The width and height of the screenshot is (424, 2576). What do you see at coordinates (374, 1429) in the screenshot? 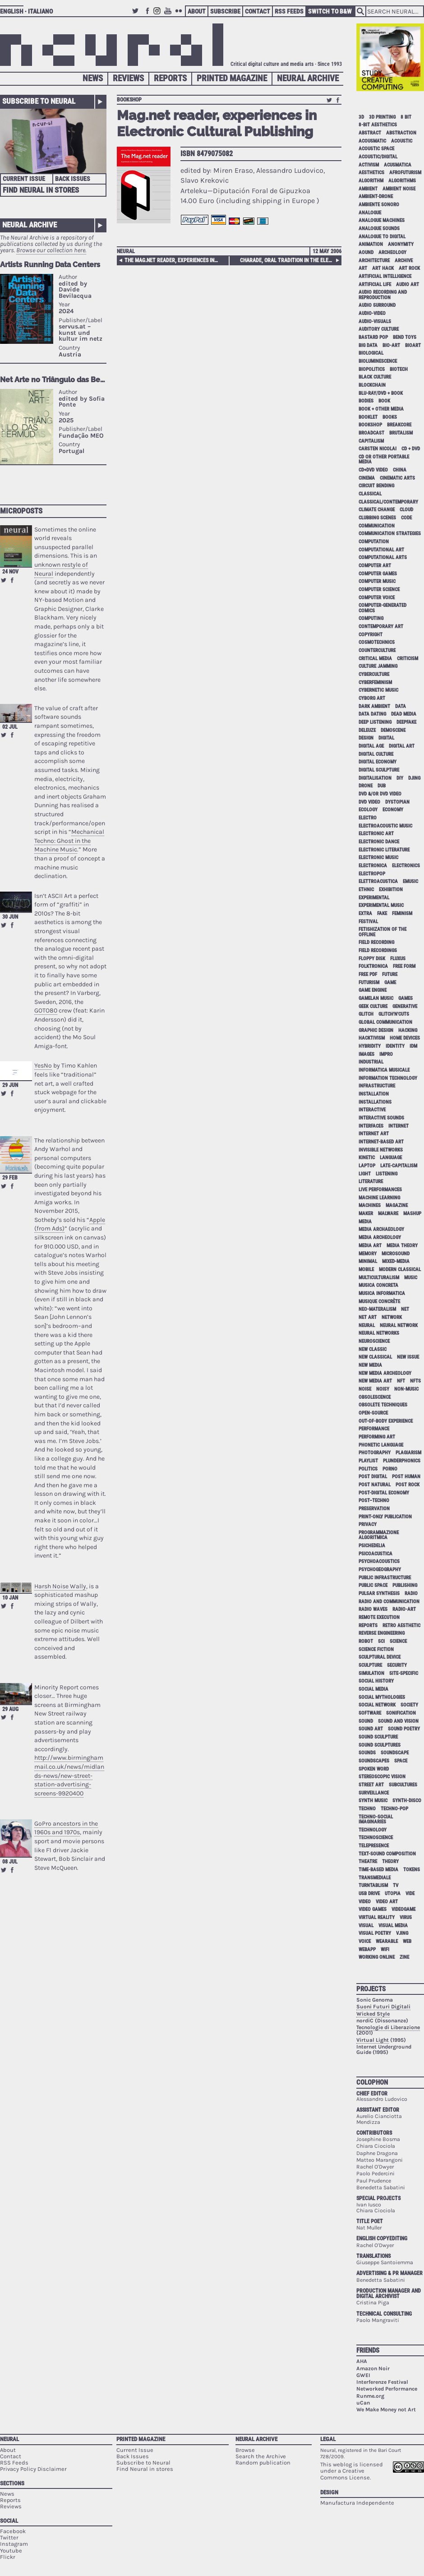
I see `performance` at bounding box center [374, 1429].